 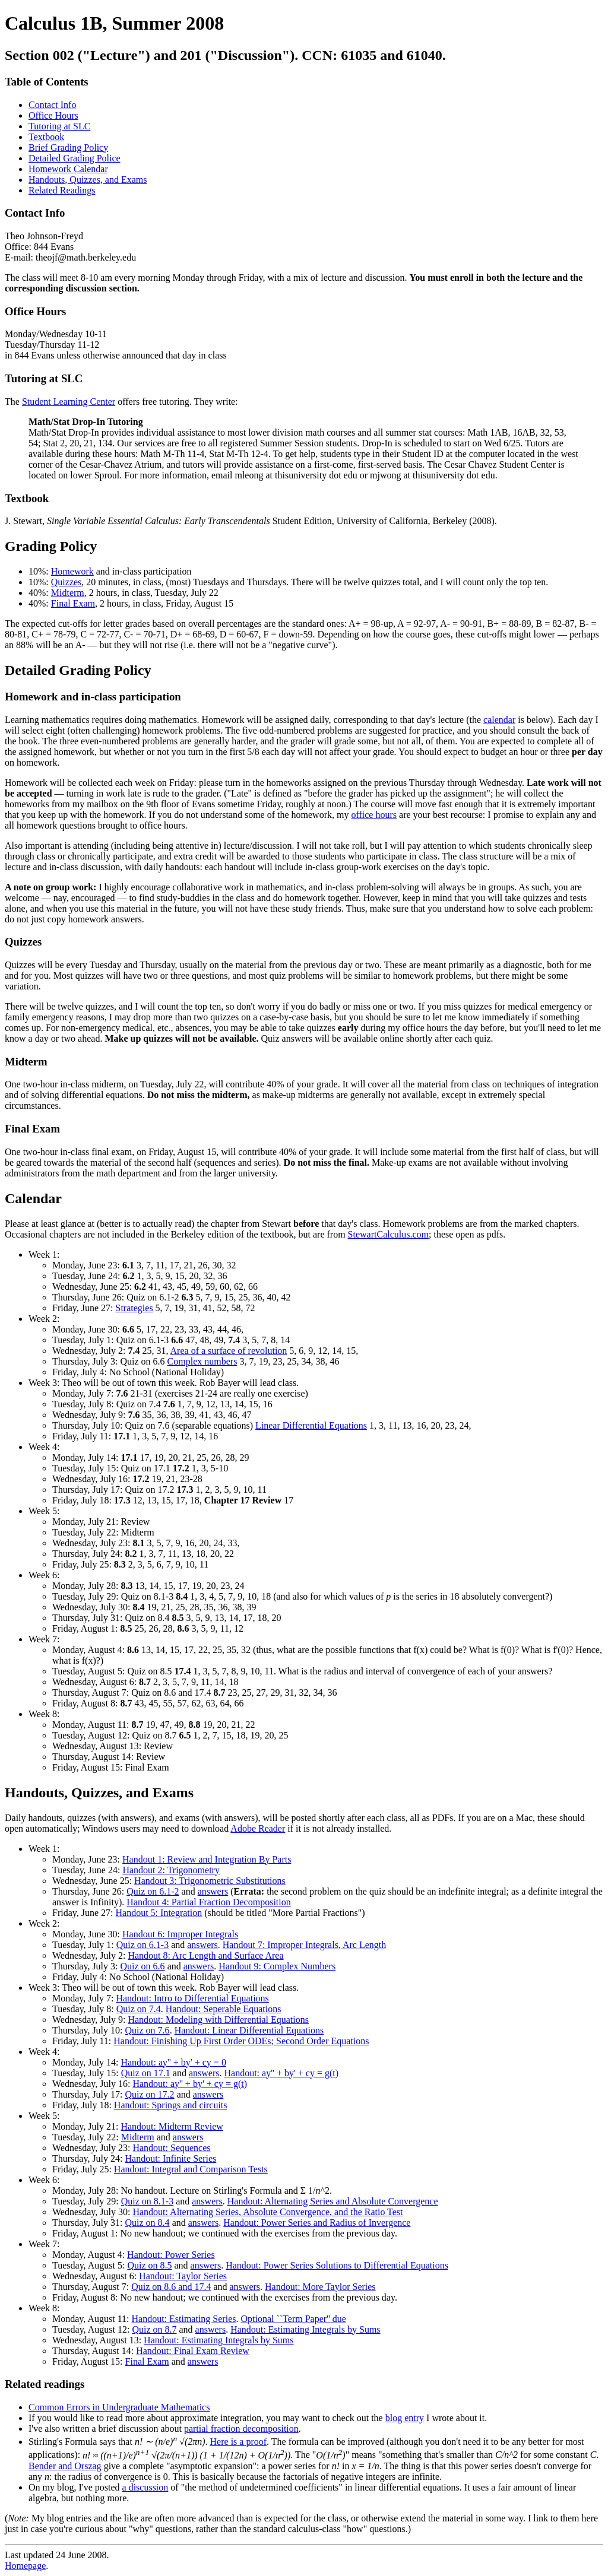 What do you see at coordinates (206, 1859) in the screenshot?
I see `Handout 1: Review and Integration By Parts` at bounding box center [206, 1859].